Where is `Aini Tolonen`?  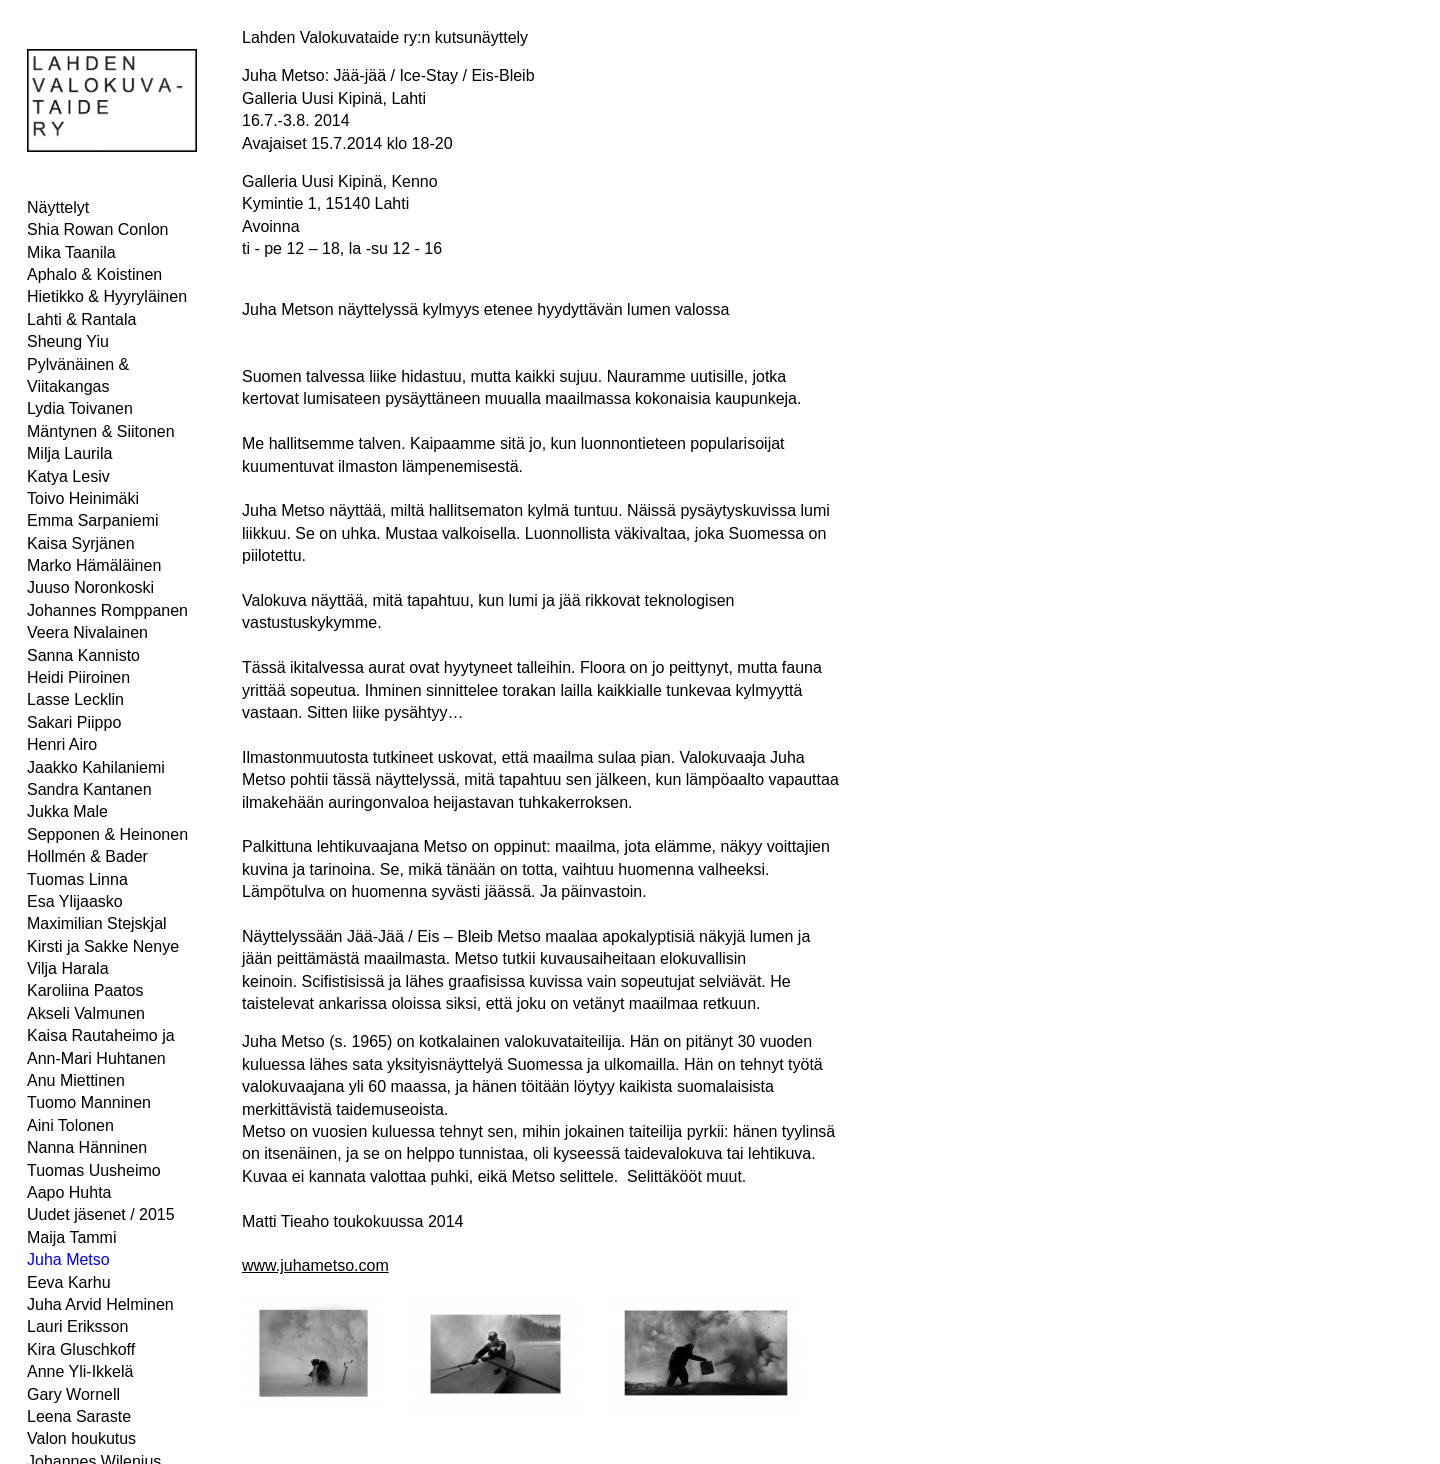
Aini Tolonen is located at coordinates (70, 1125).